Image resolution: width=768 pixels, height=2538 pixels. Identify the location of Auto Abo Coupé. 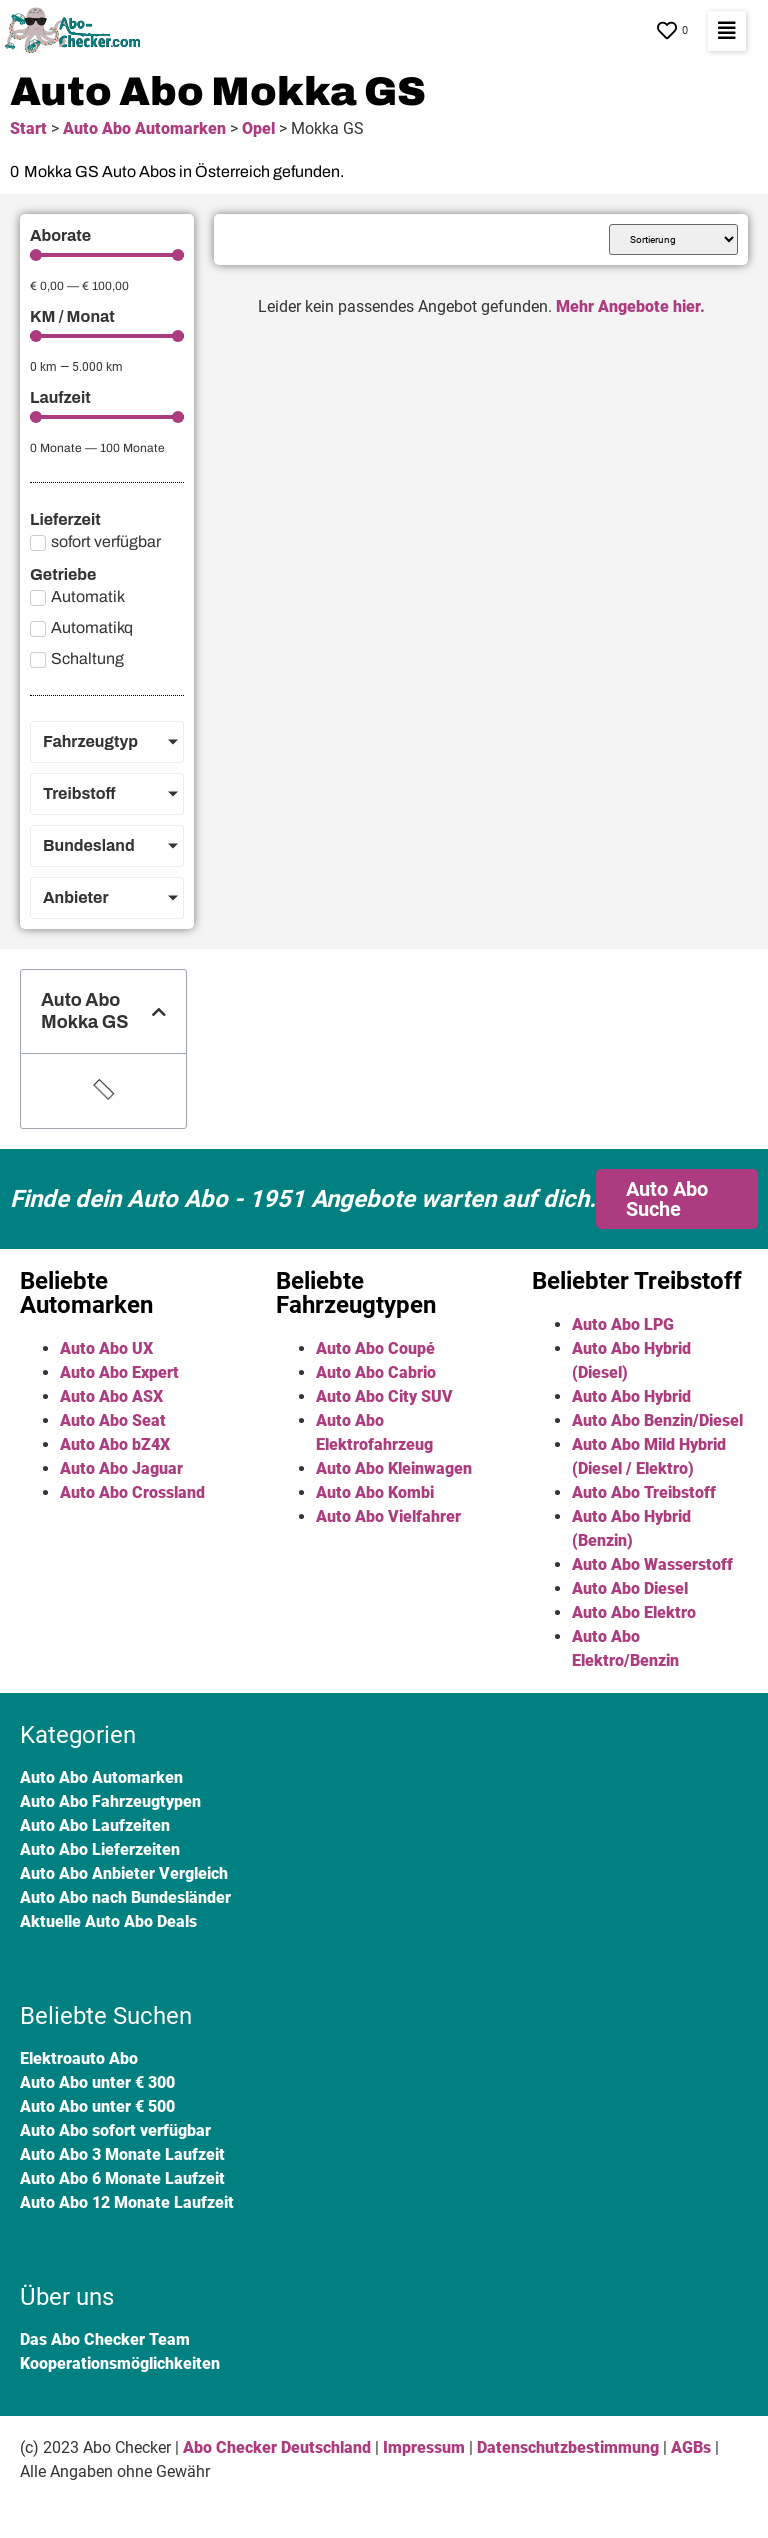
(375, 1348).